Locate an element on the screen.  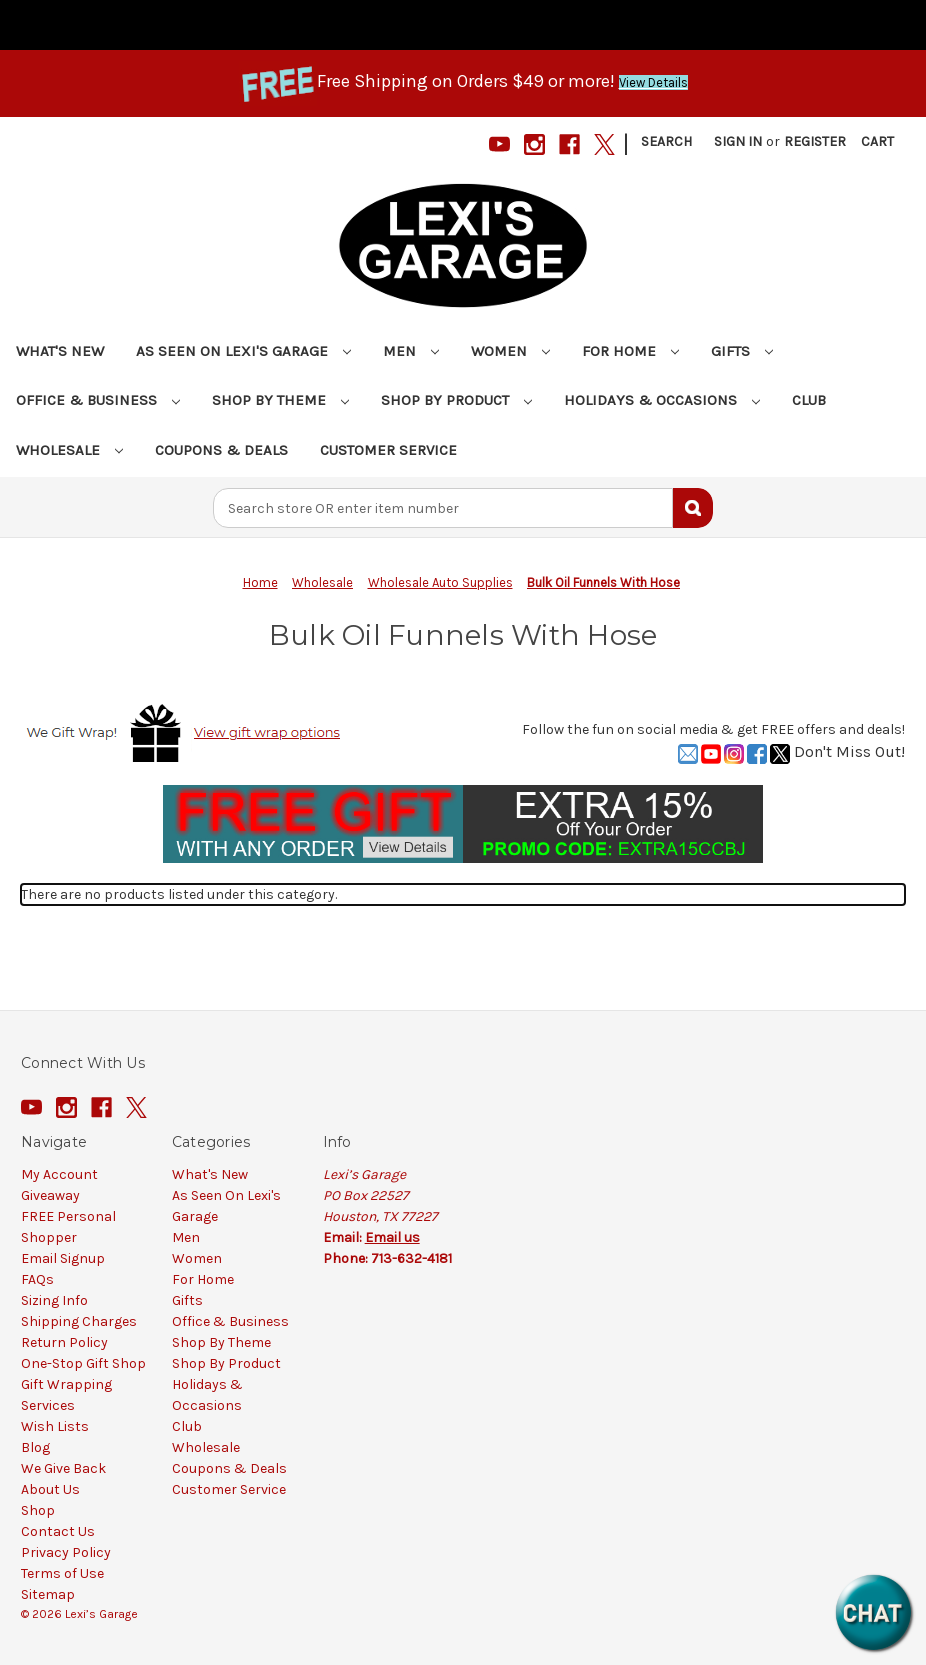
Shipping Charges is located at coordinates (79, 1321).